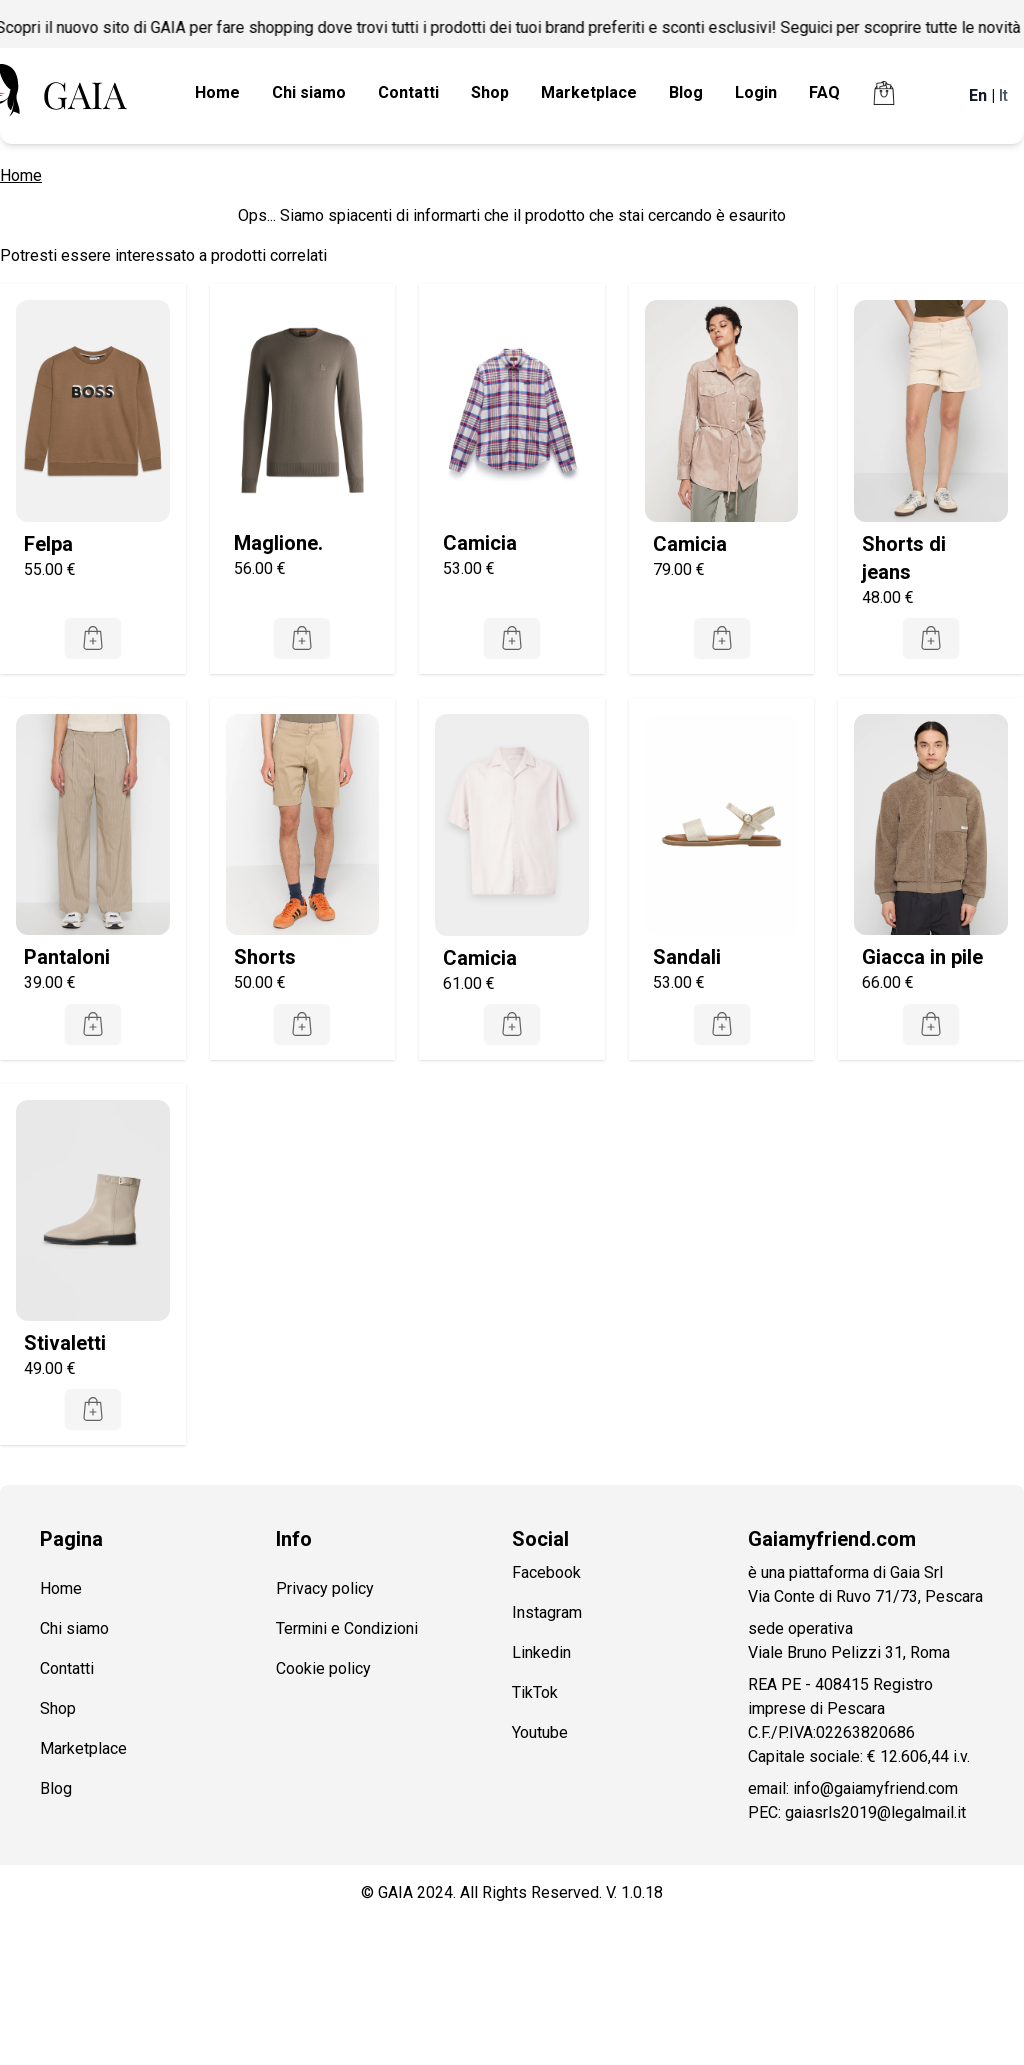 Image resolution: width=1024 pixels, height=2065 pixels. Describe the element at coordinates (922, 957) in the screenshot. I see `Giacca in pile` at that location.